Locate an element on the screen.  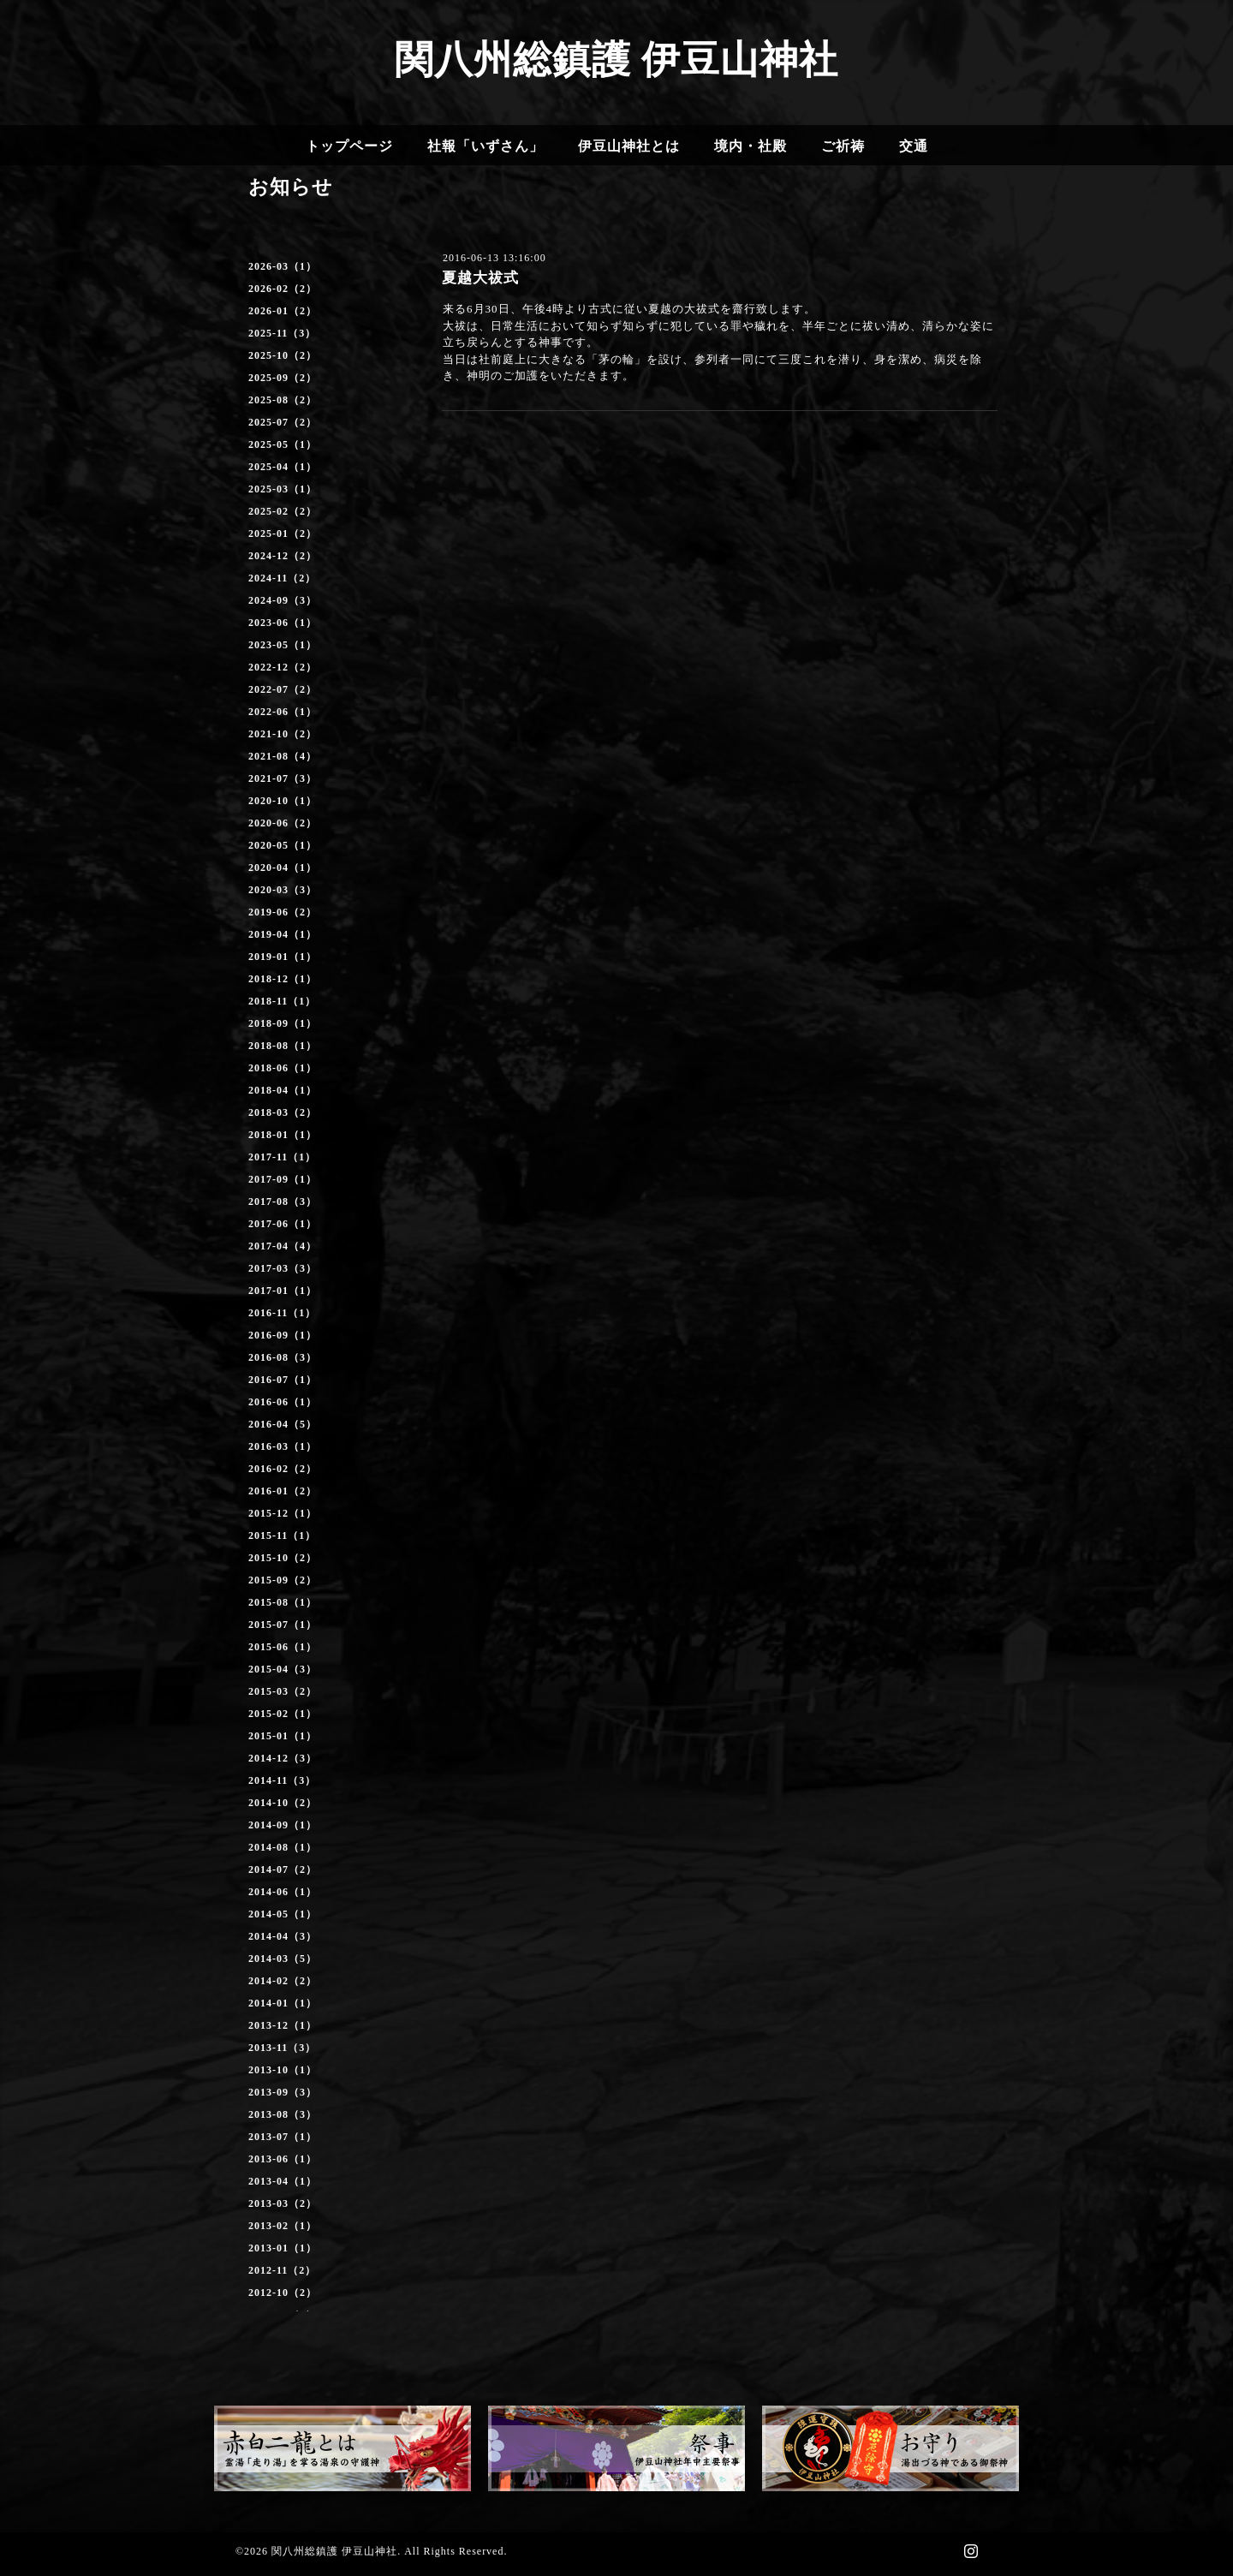
2013-07（1） is located at coordinates (282, 2137).